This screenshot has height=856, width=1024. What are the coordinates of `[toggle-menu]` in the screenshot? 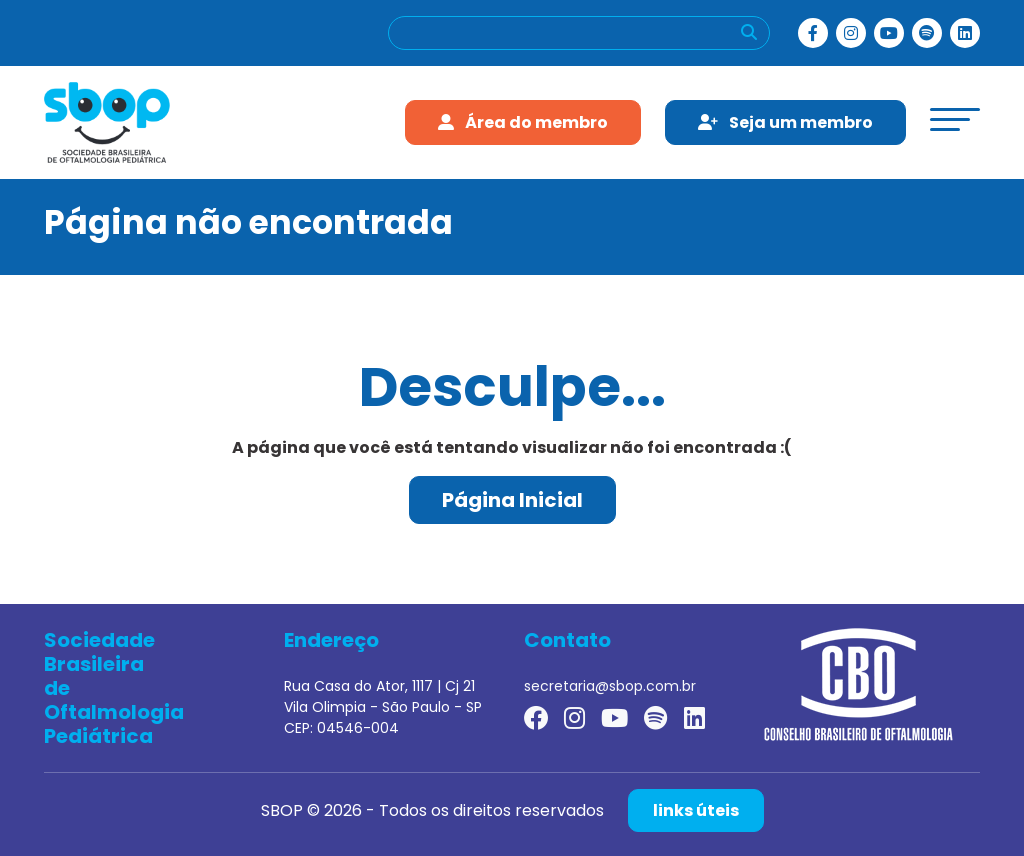 It's located at (955, 119).